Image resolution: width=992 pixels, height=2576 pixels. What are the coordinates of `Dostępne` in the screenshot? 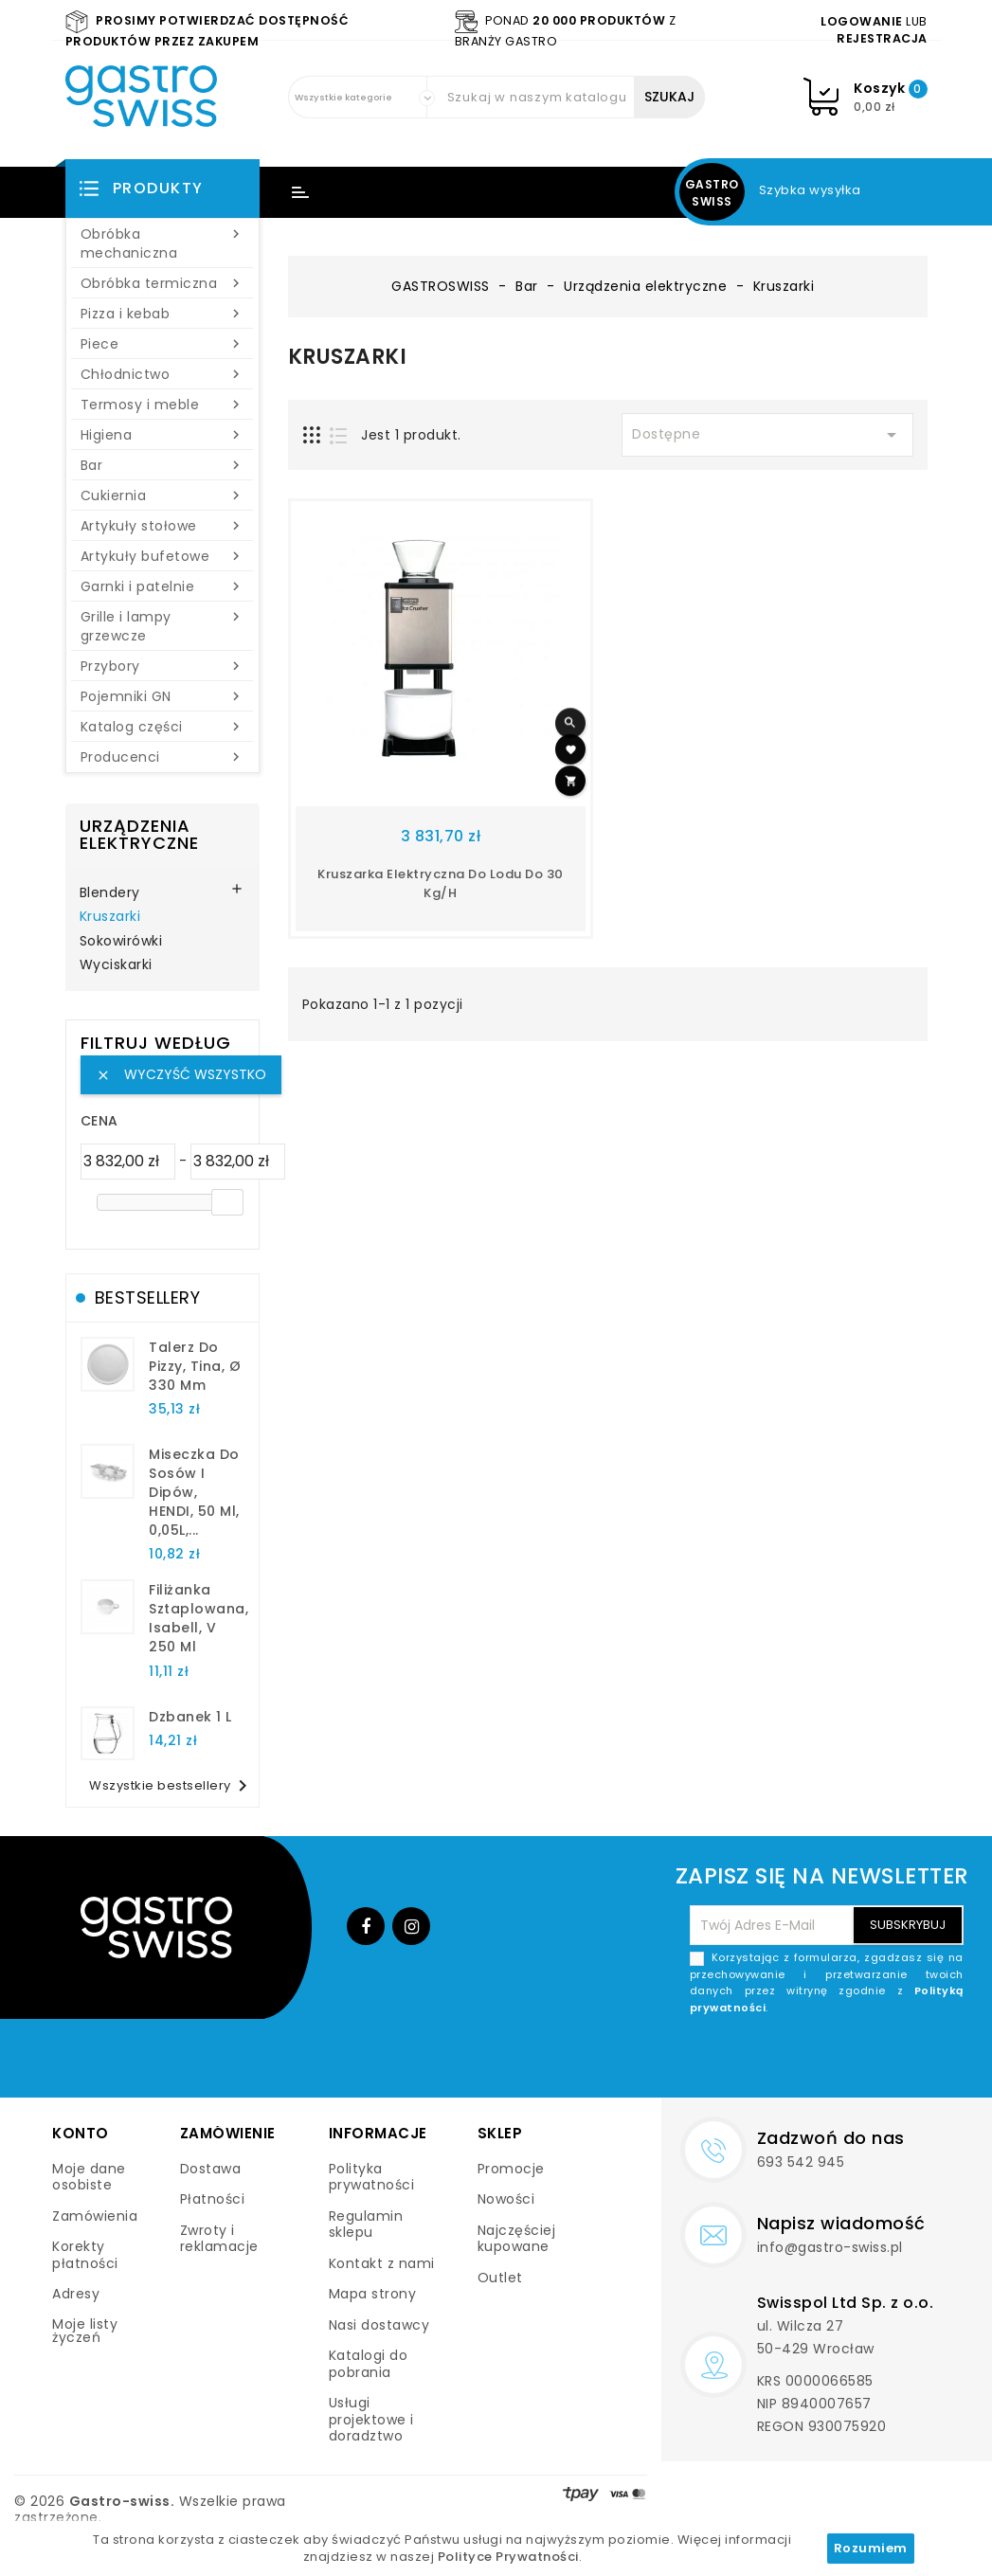 It's located at (767, 434).